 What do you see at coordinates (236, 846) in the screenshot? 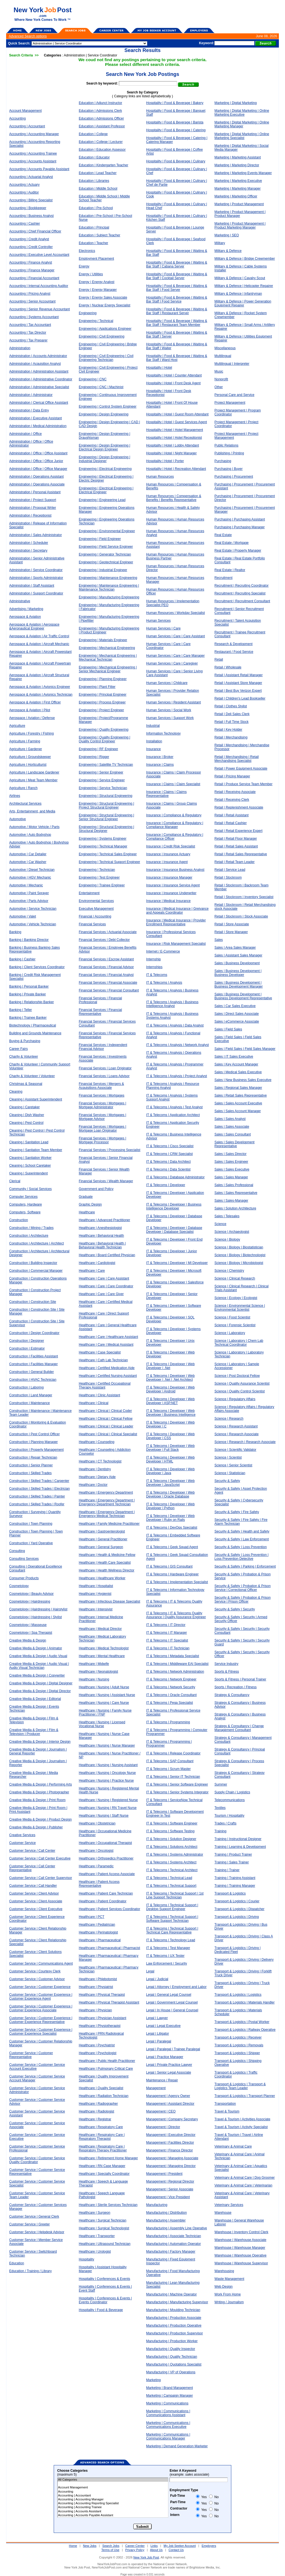
I see `Retail | Retail Sales Assistant` at bounding box center [236, 846].